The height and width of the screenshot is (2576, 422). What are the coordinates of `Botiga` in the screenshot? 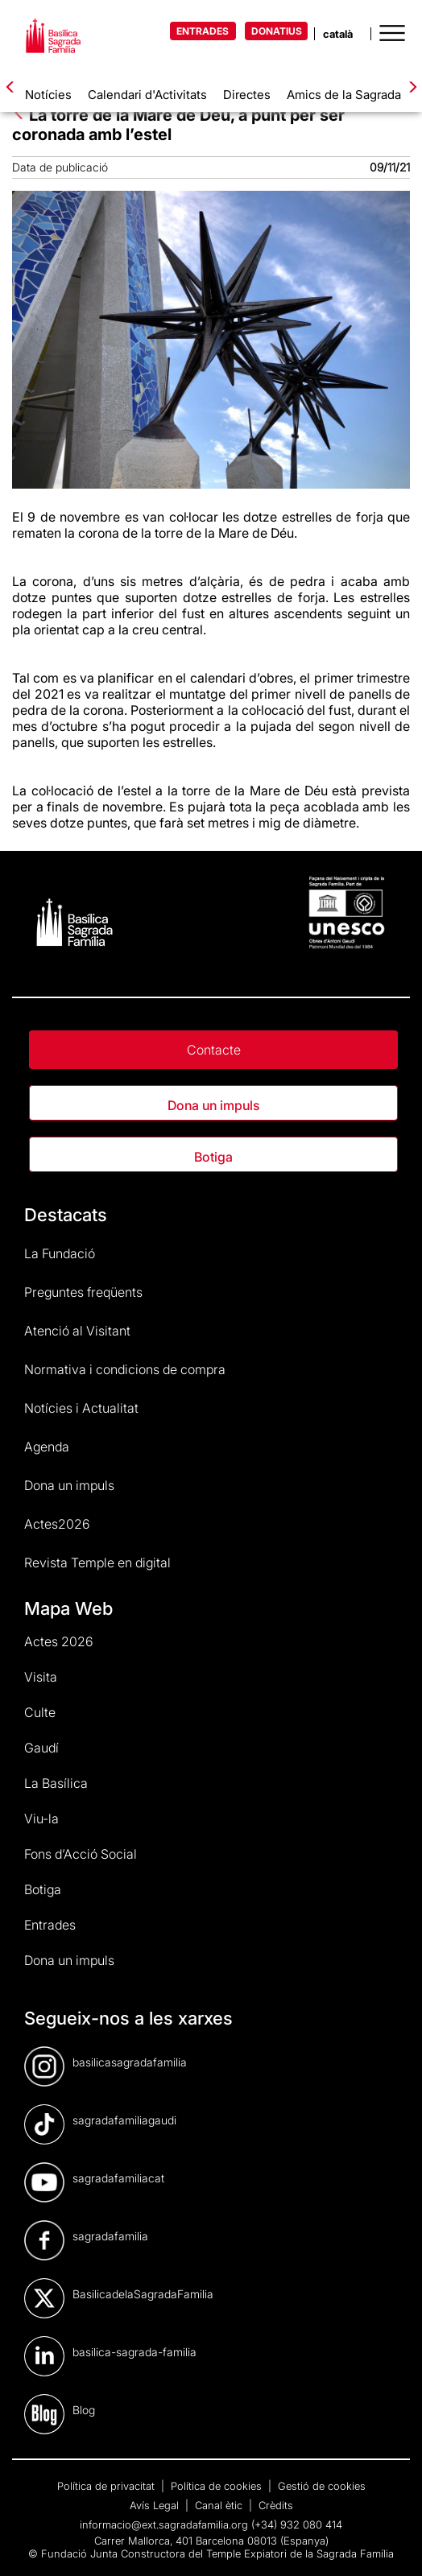 It's located at (213, 1157).